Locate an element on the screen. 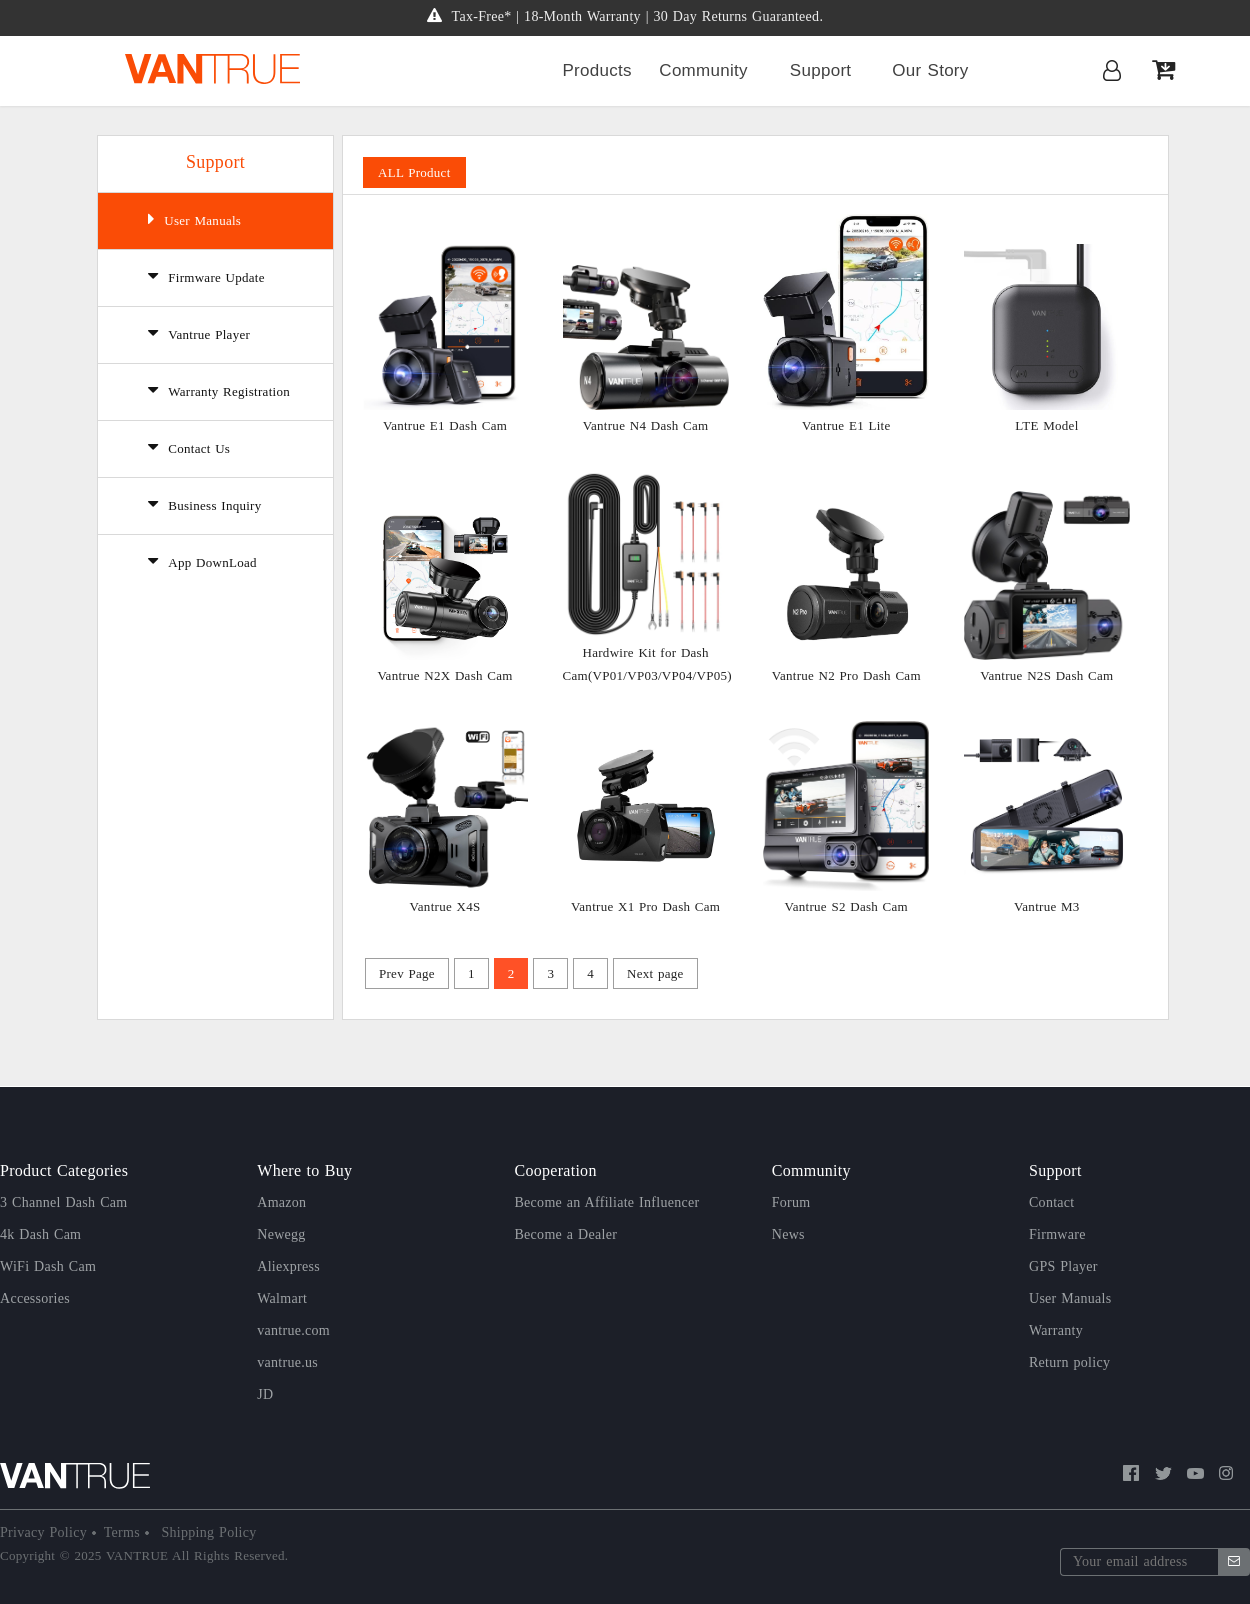 This screenshot has height=1604, width=1250. Amazon is located at coordinates (281, 1202).